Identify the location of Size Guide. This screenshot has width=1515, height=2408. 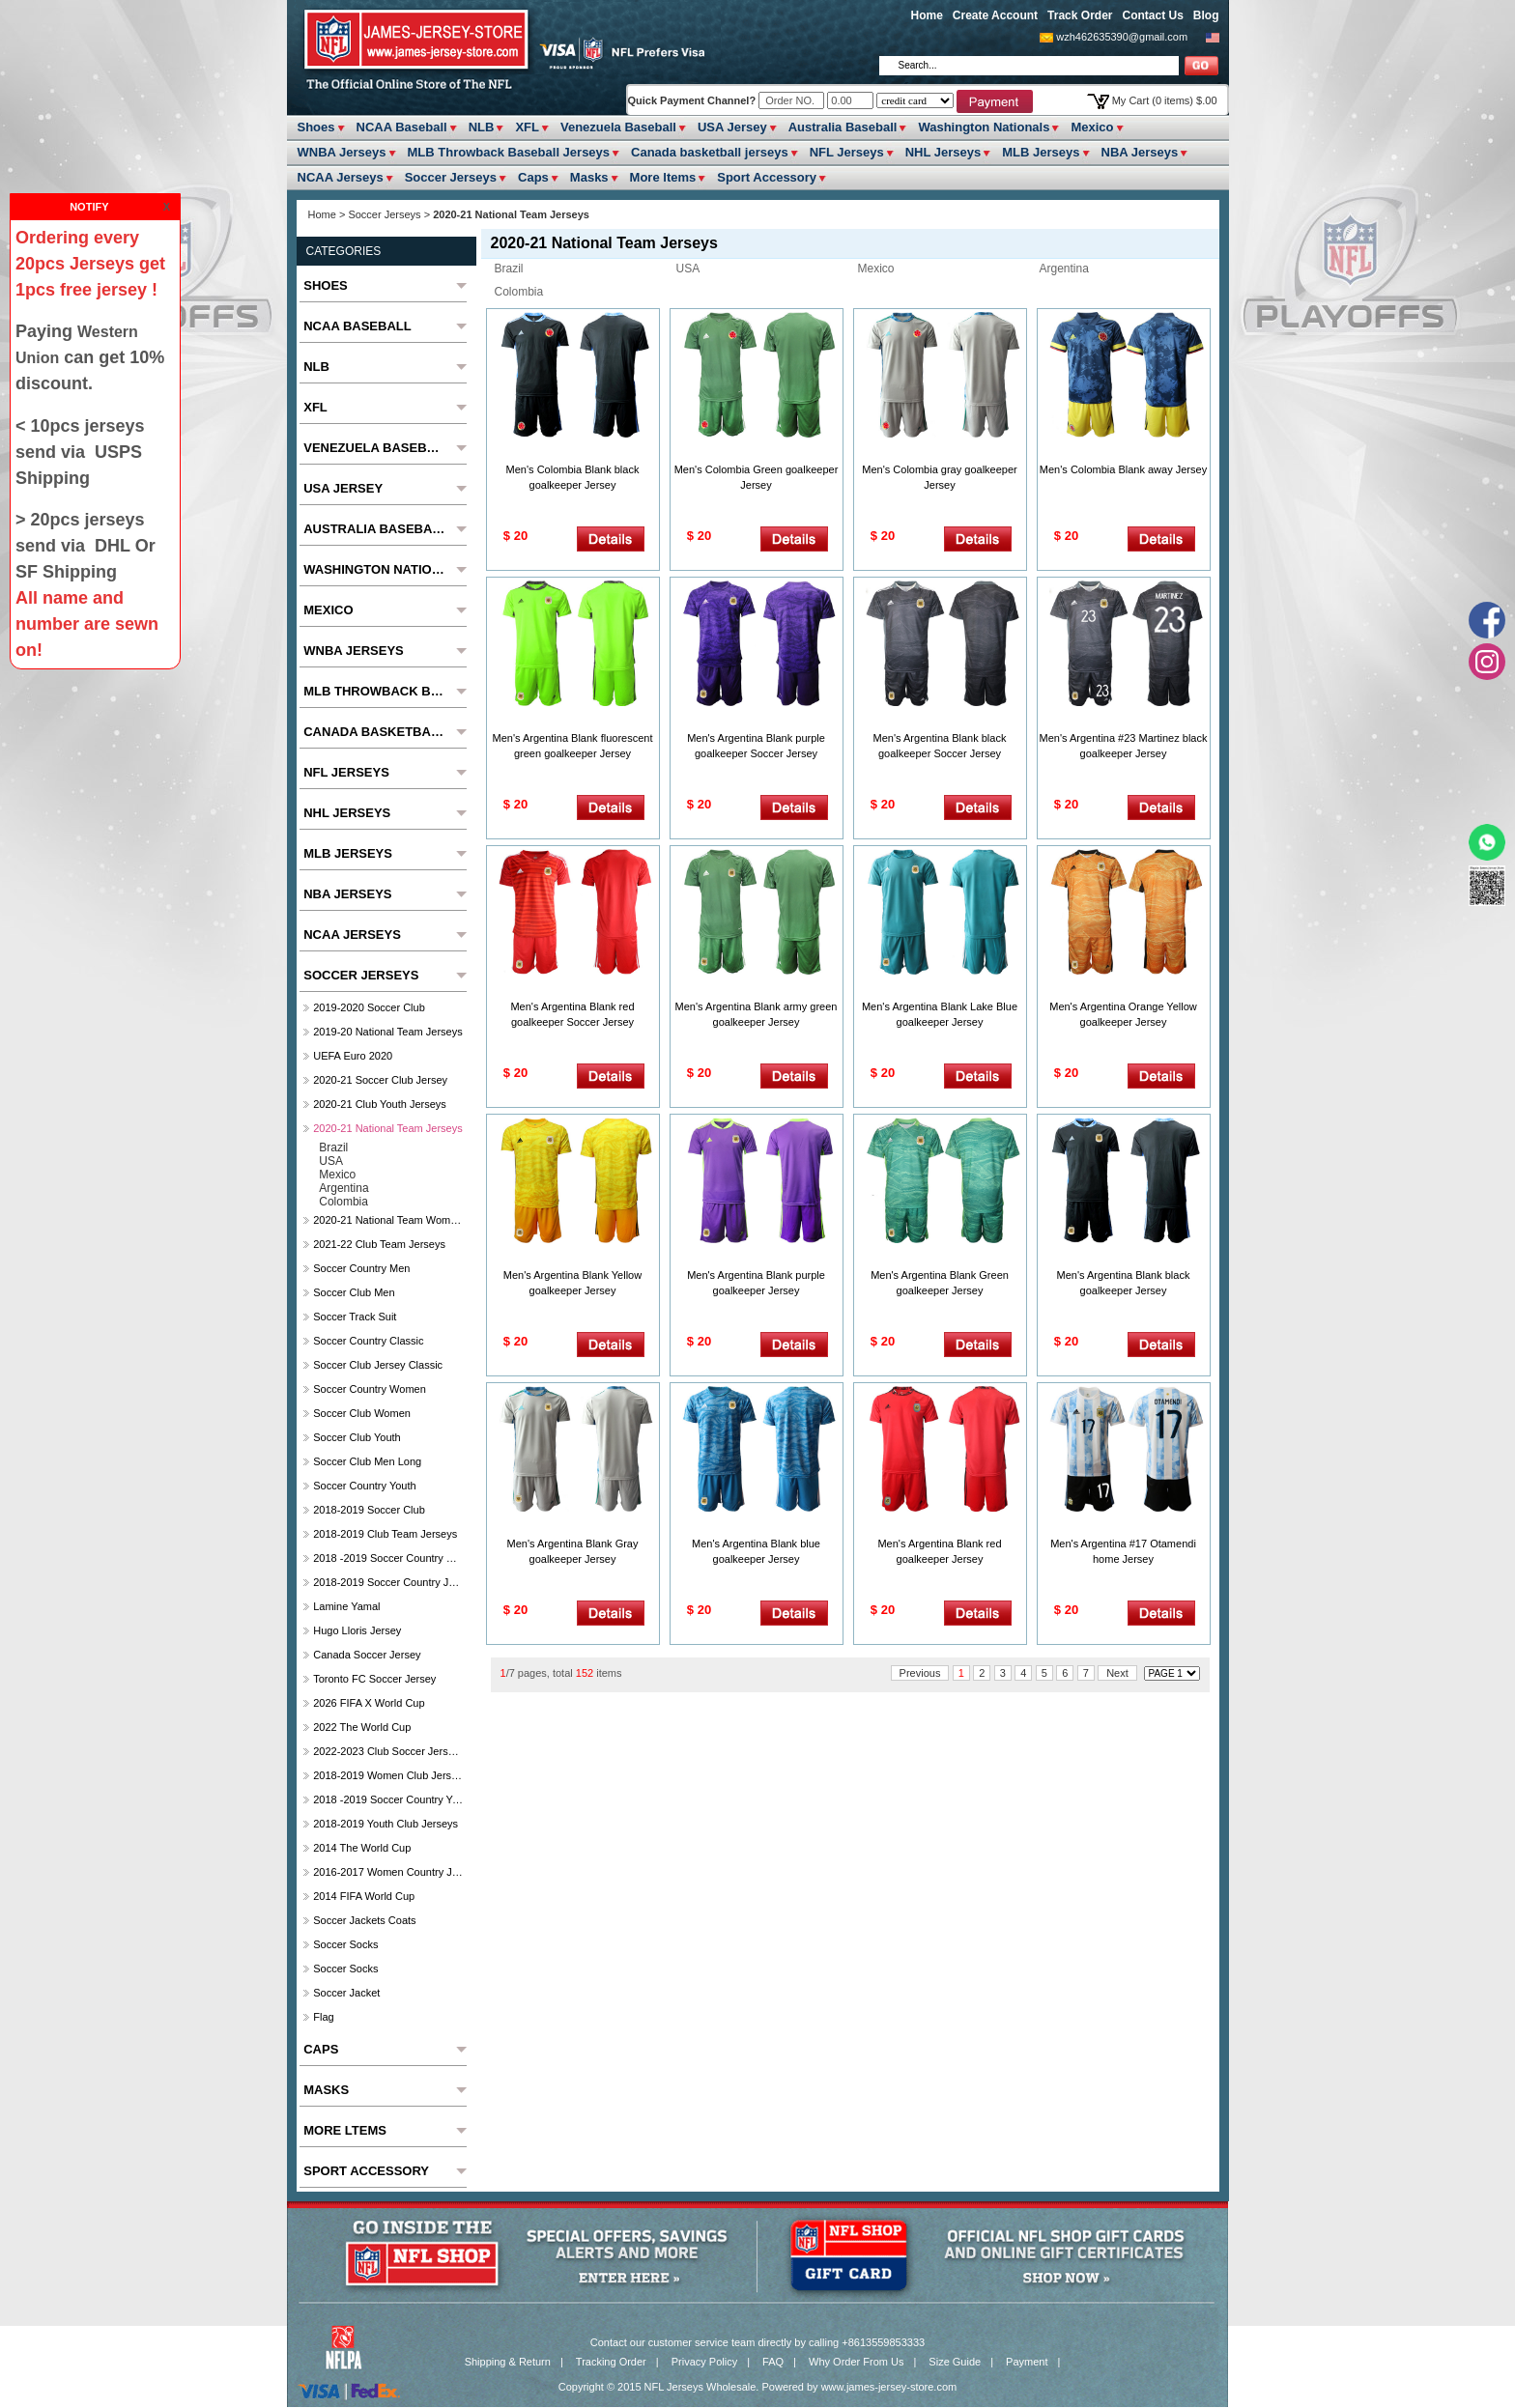
(955, 2361).